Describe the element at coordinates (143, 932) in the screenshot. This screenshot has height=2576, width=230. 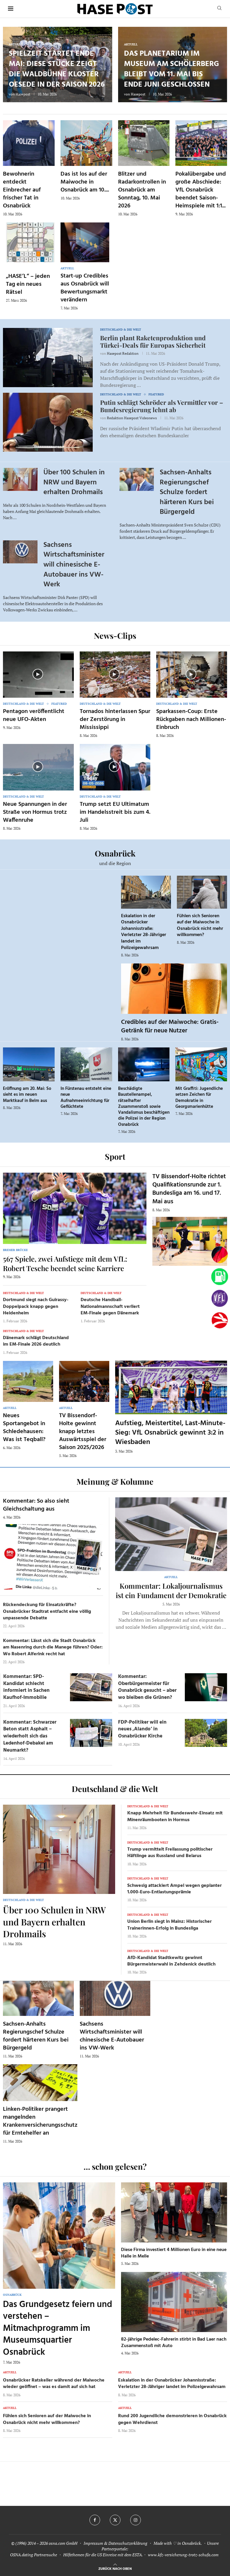
I see `Eskalation in der Osnabrücker Johannisstraße: Verletzter 28-Jähriger landet im Polizeigewahrsam` at that location.